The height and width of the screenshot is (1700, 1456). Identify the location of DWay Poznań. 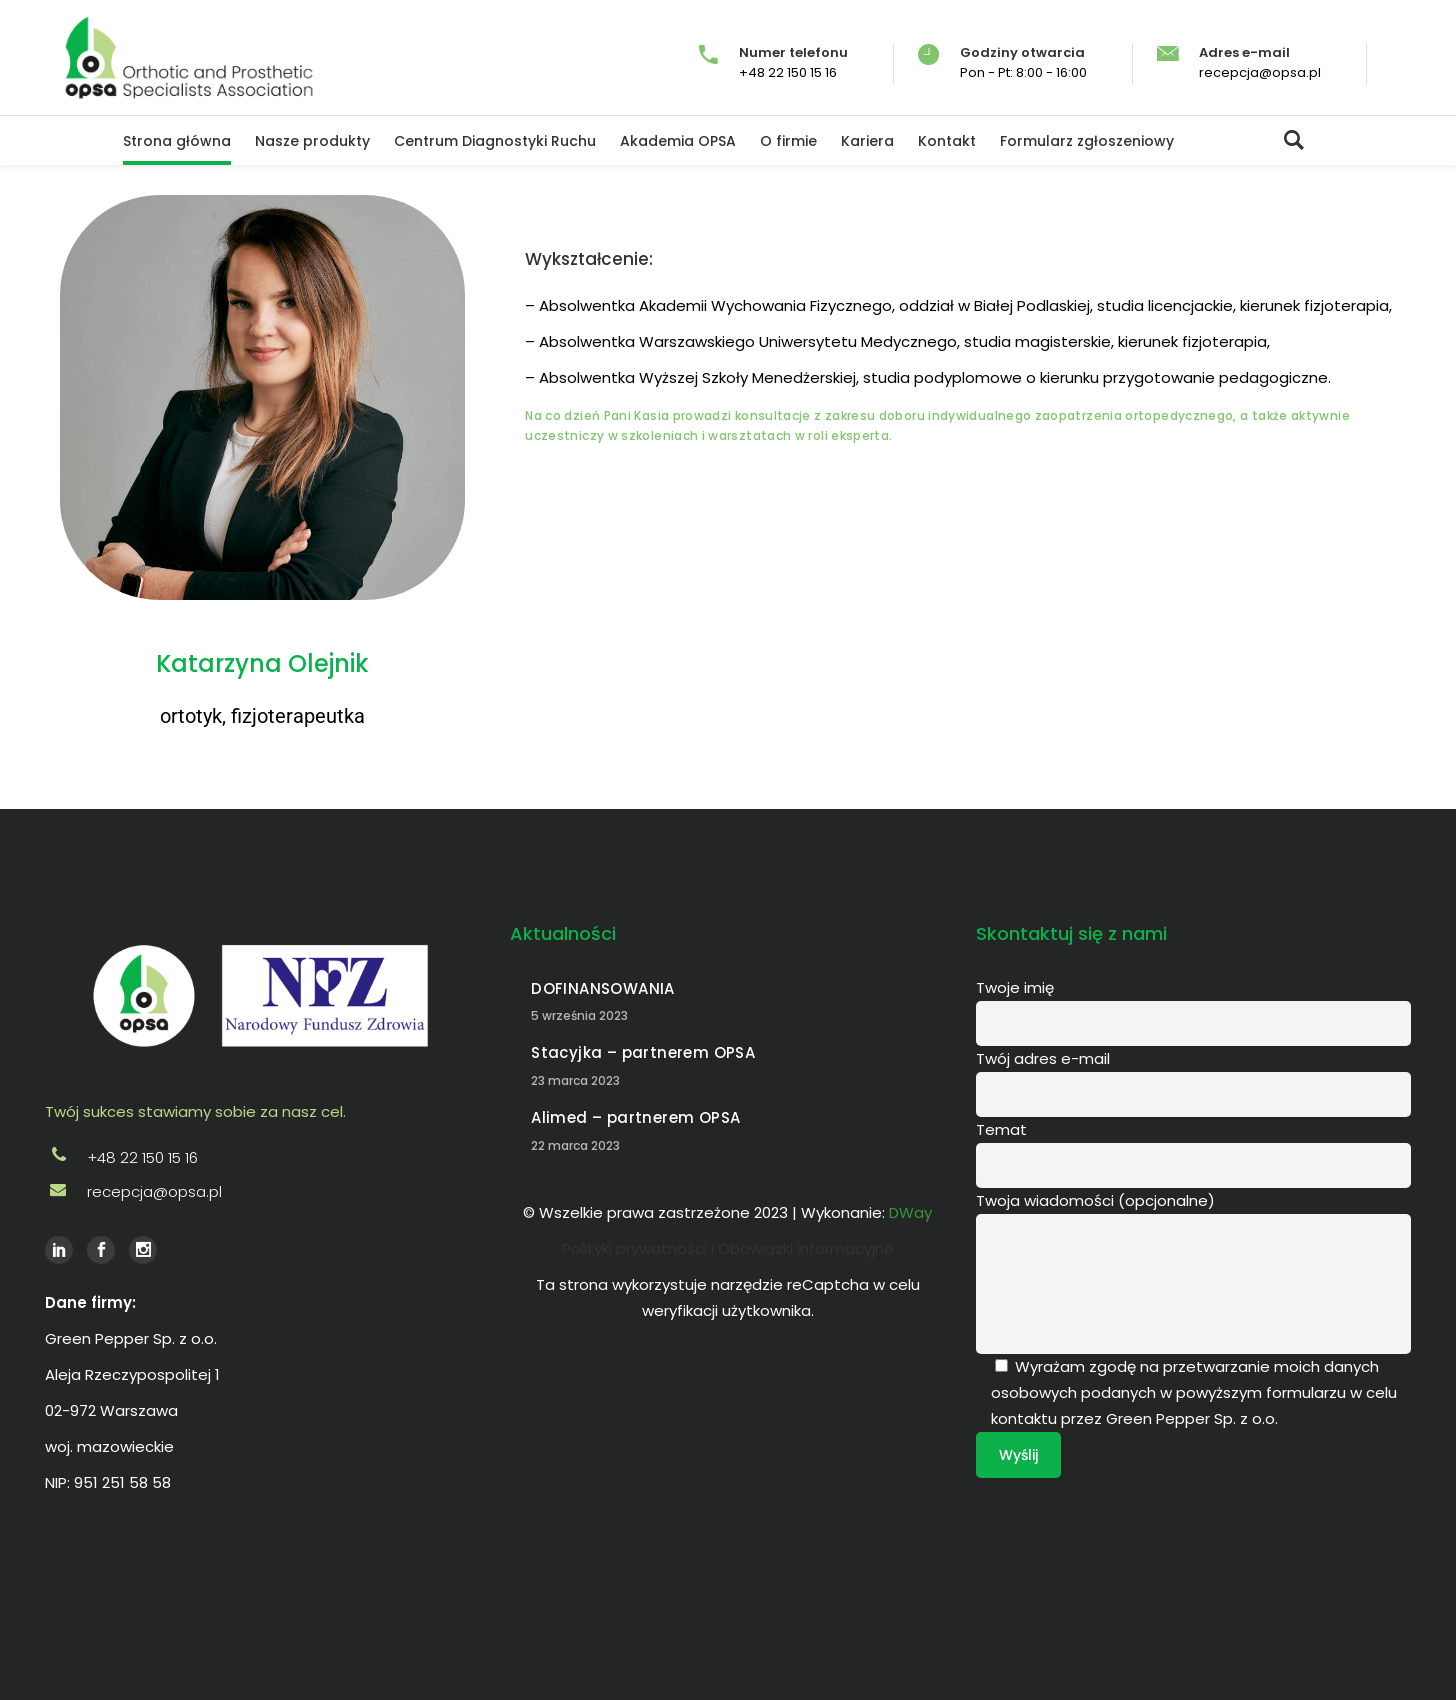
(57, 1584).